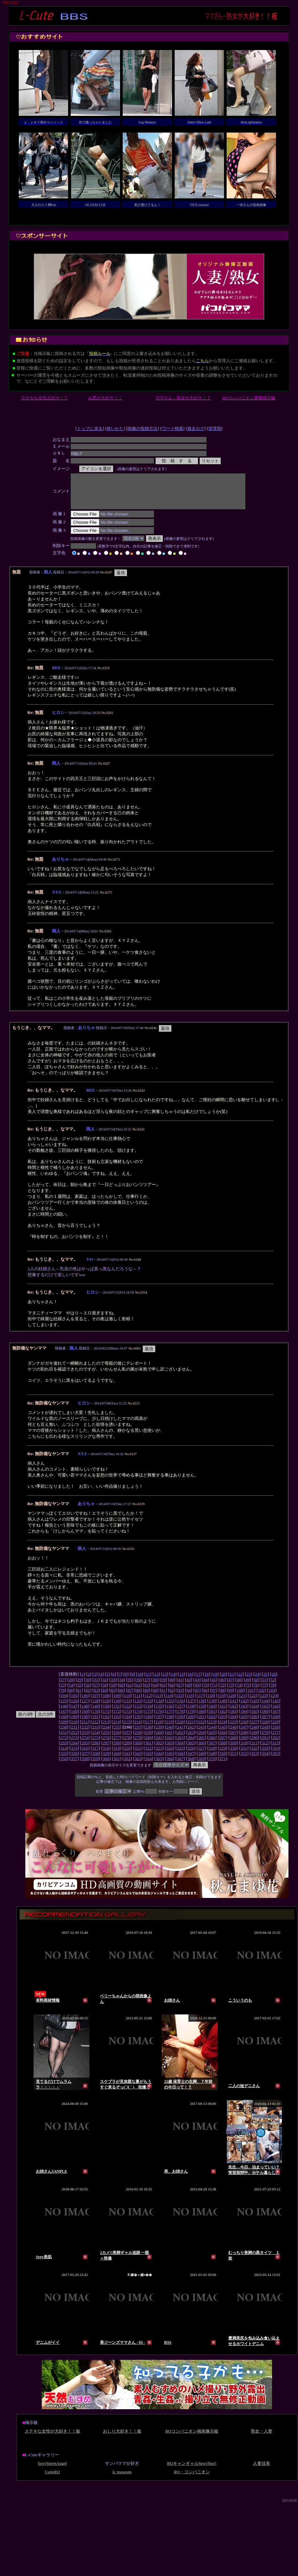  I want to click on 319, so click(116, 1755).